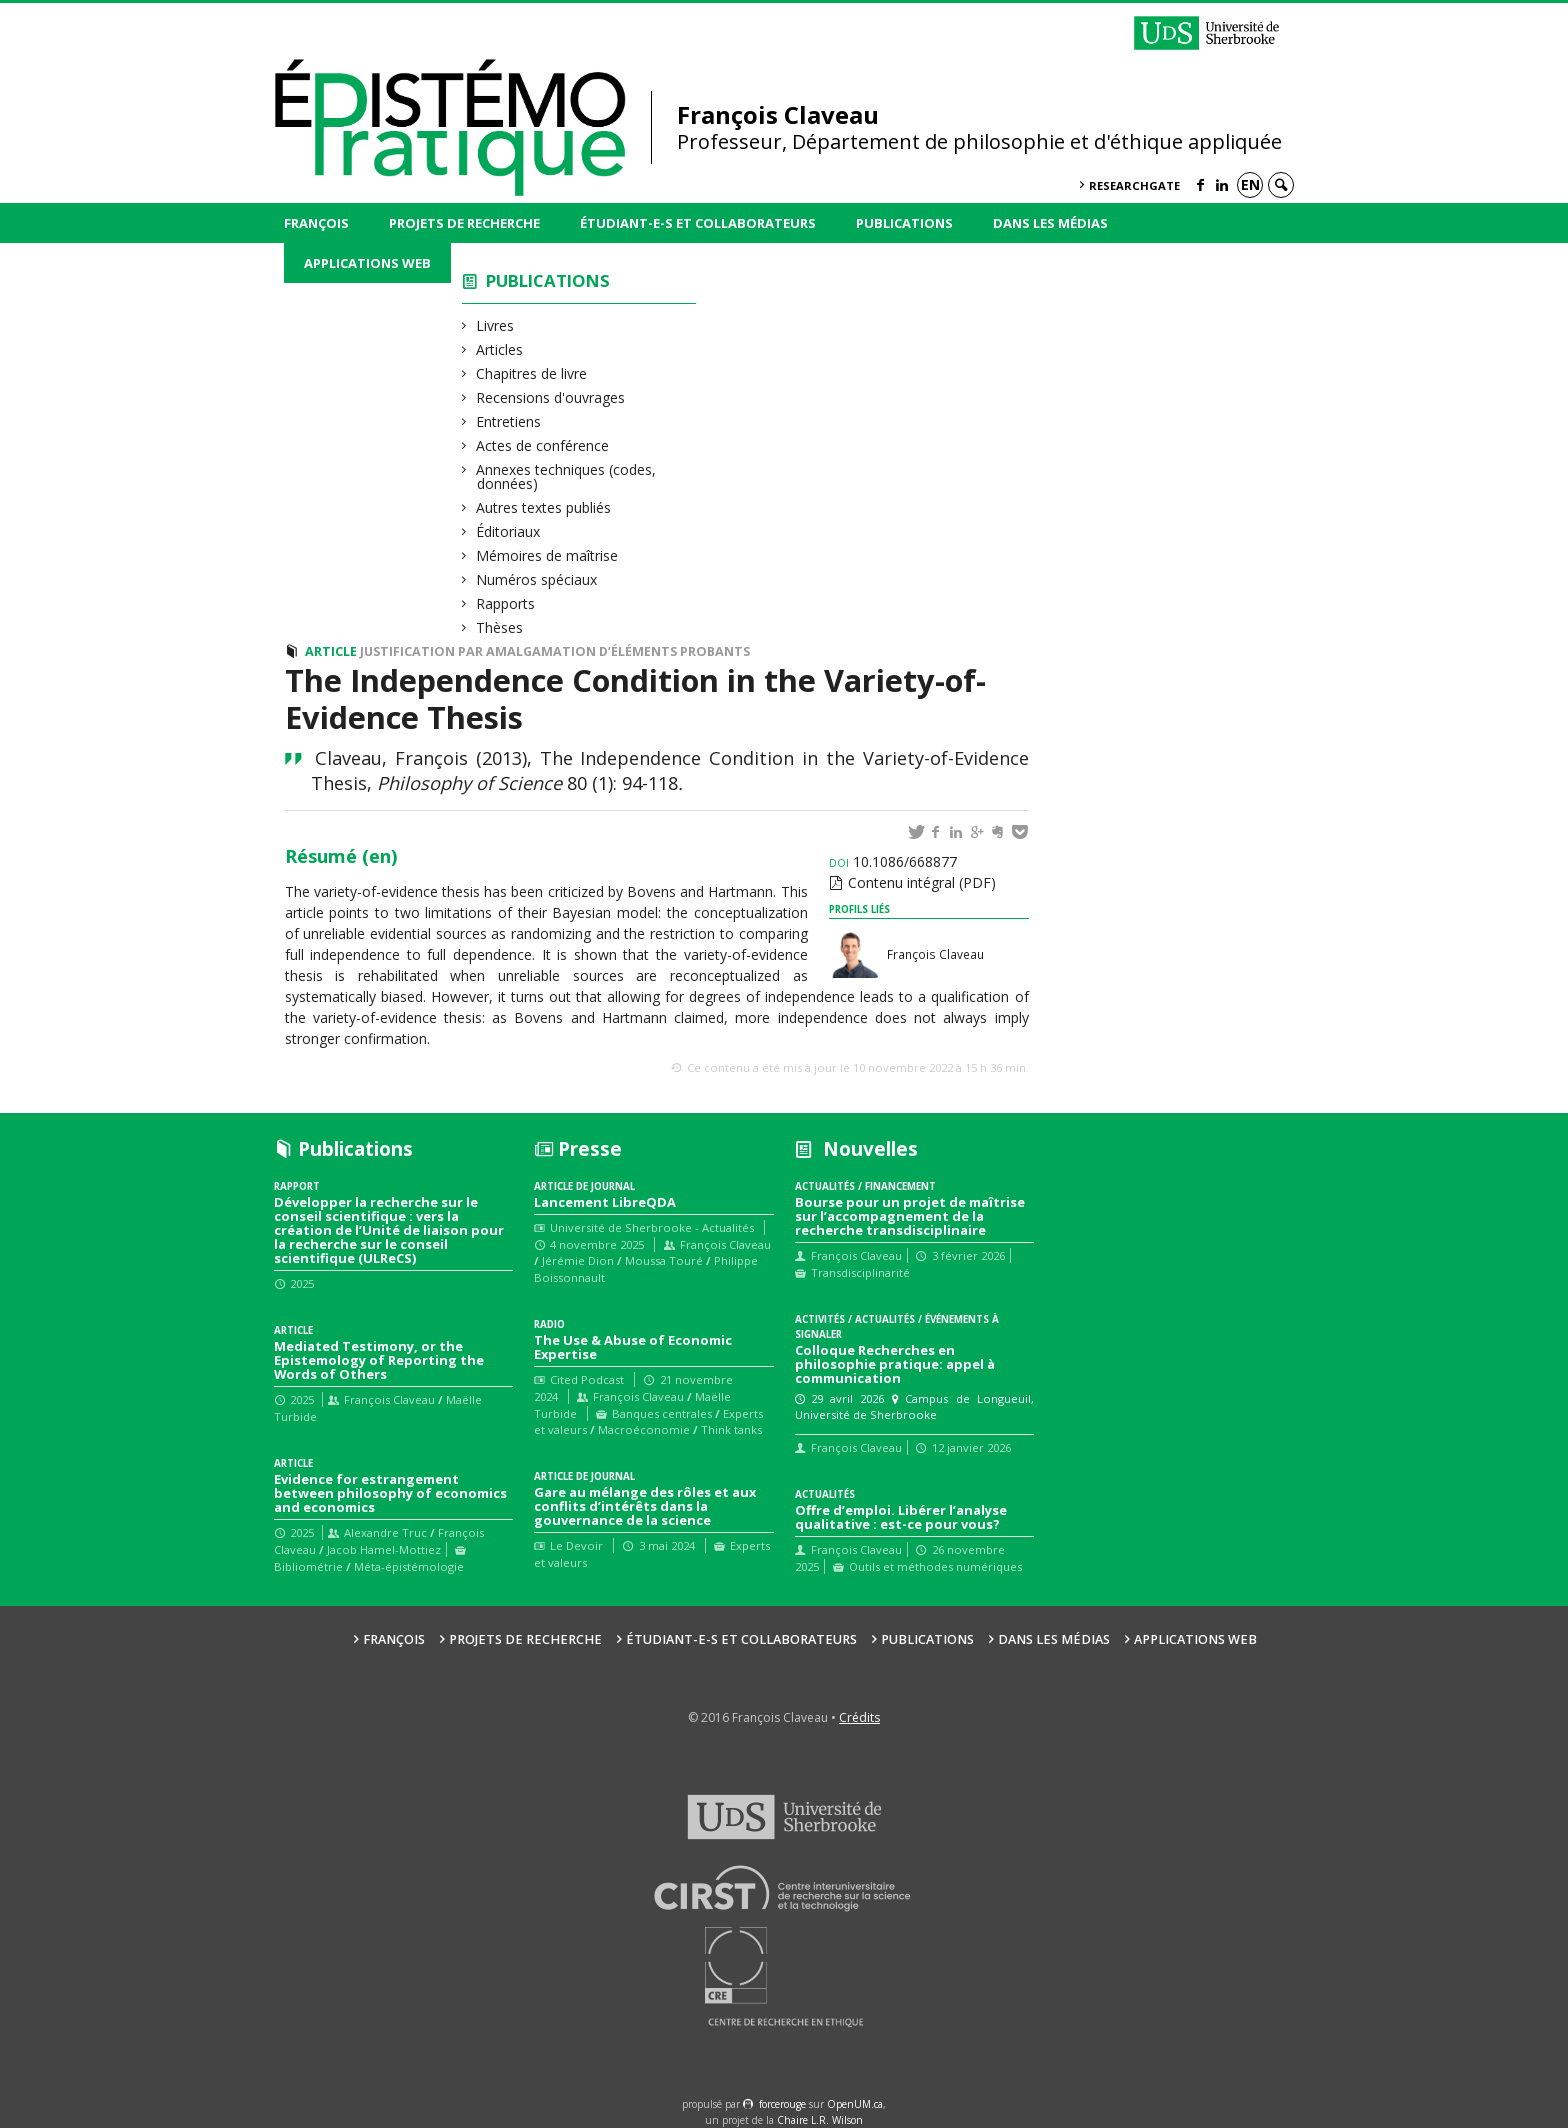  I want to click on Dans les médias, so click(1050, 223).